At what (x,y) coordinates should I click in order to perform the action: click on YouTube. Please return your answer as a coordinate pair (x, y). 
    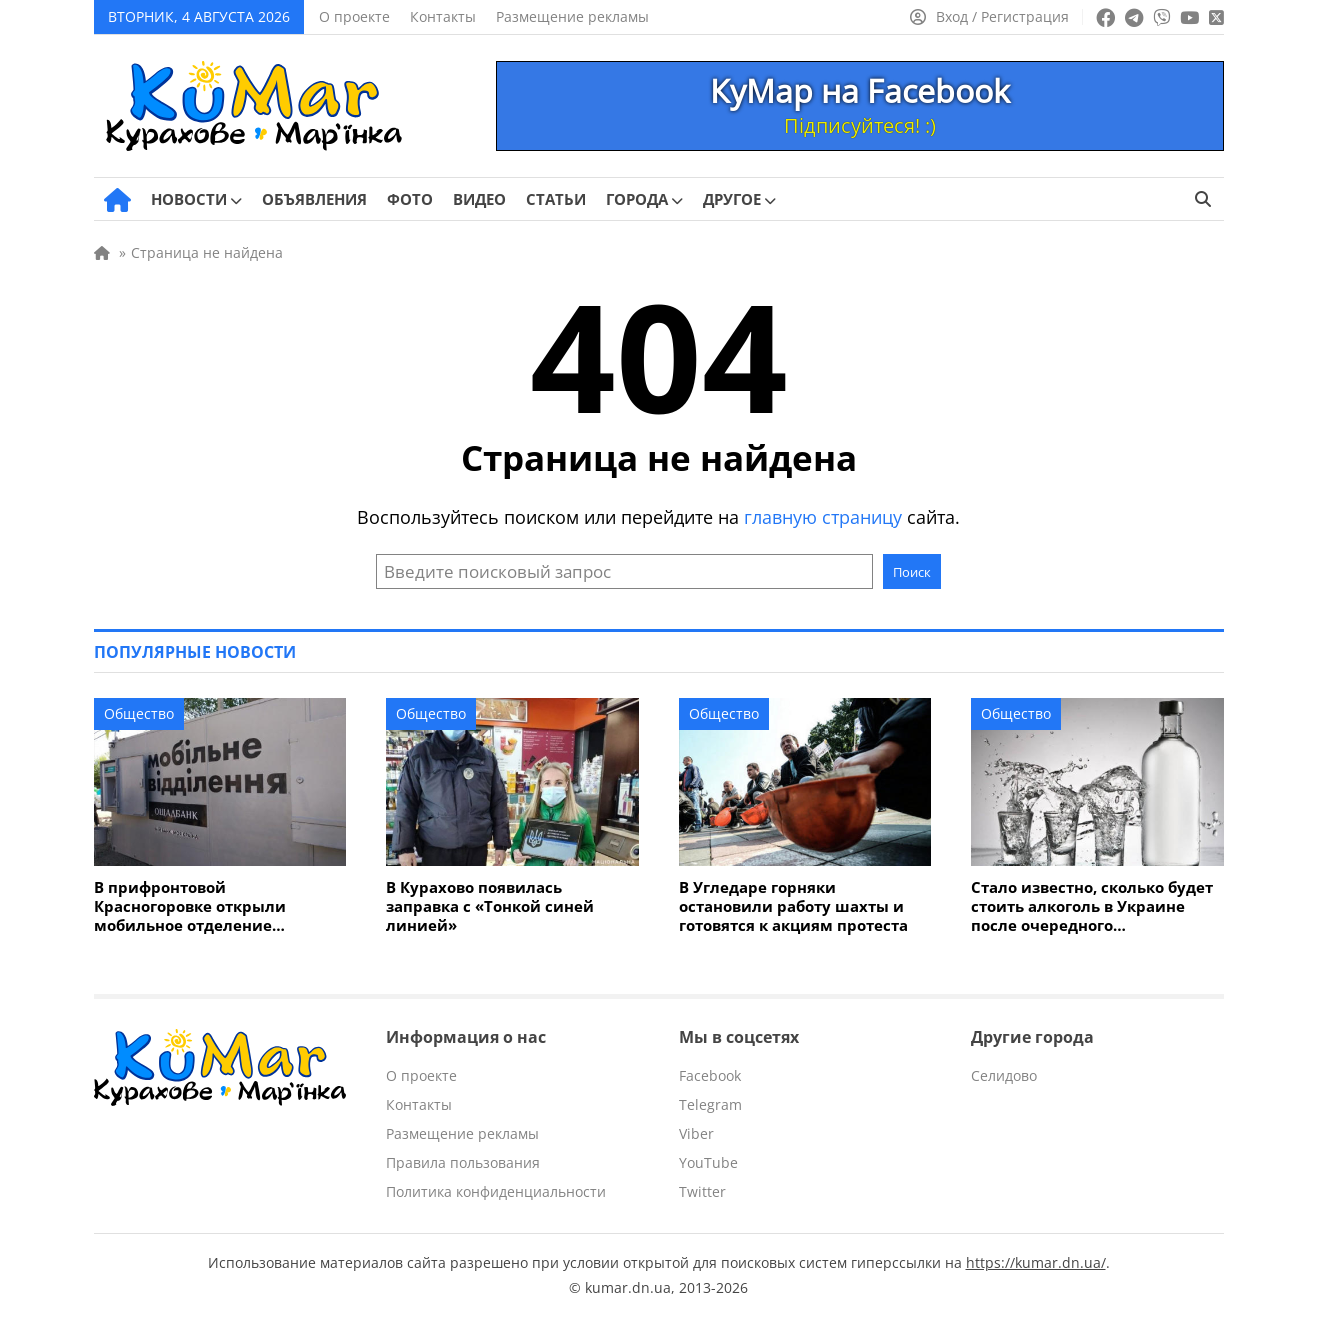
    Looking at the image, I should click on (708, 1162).